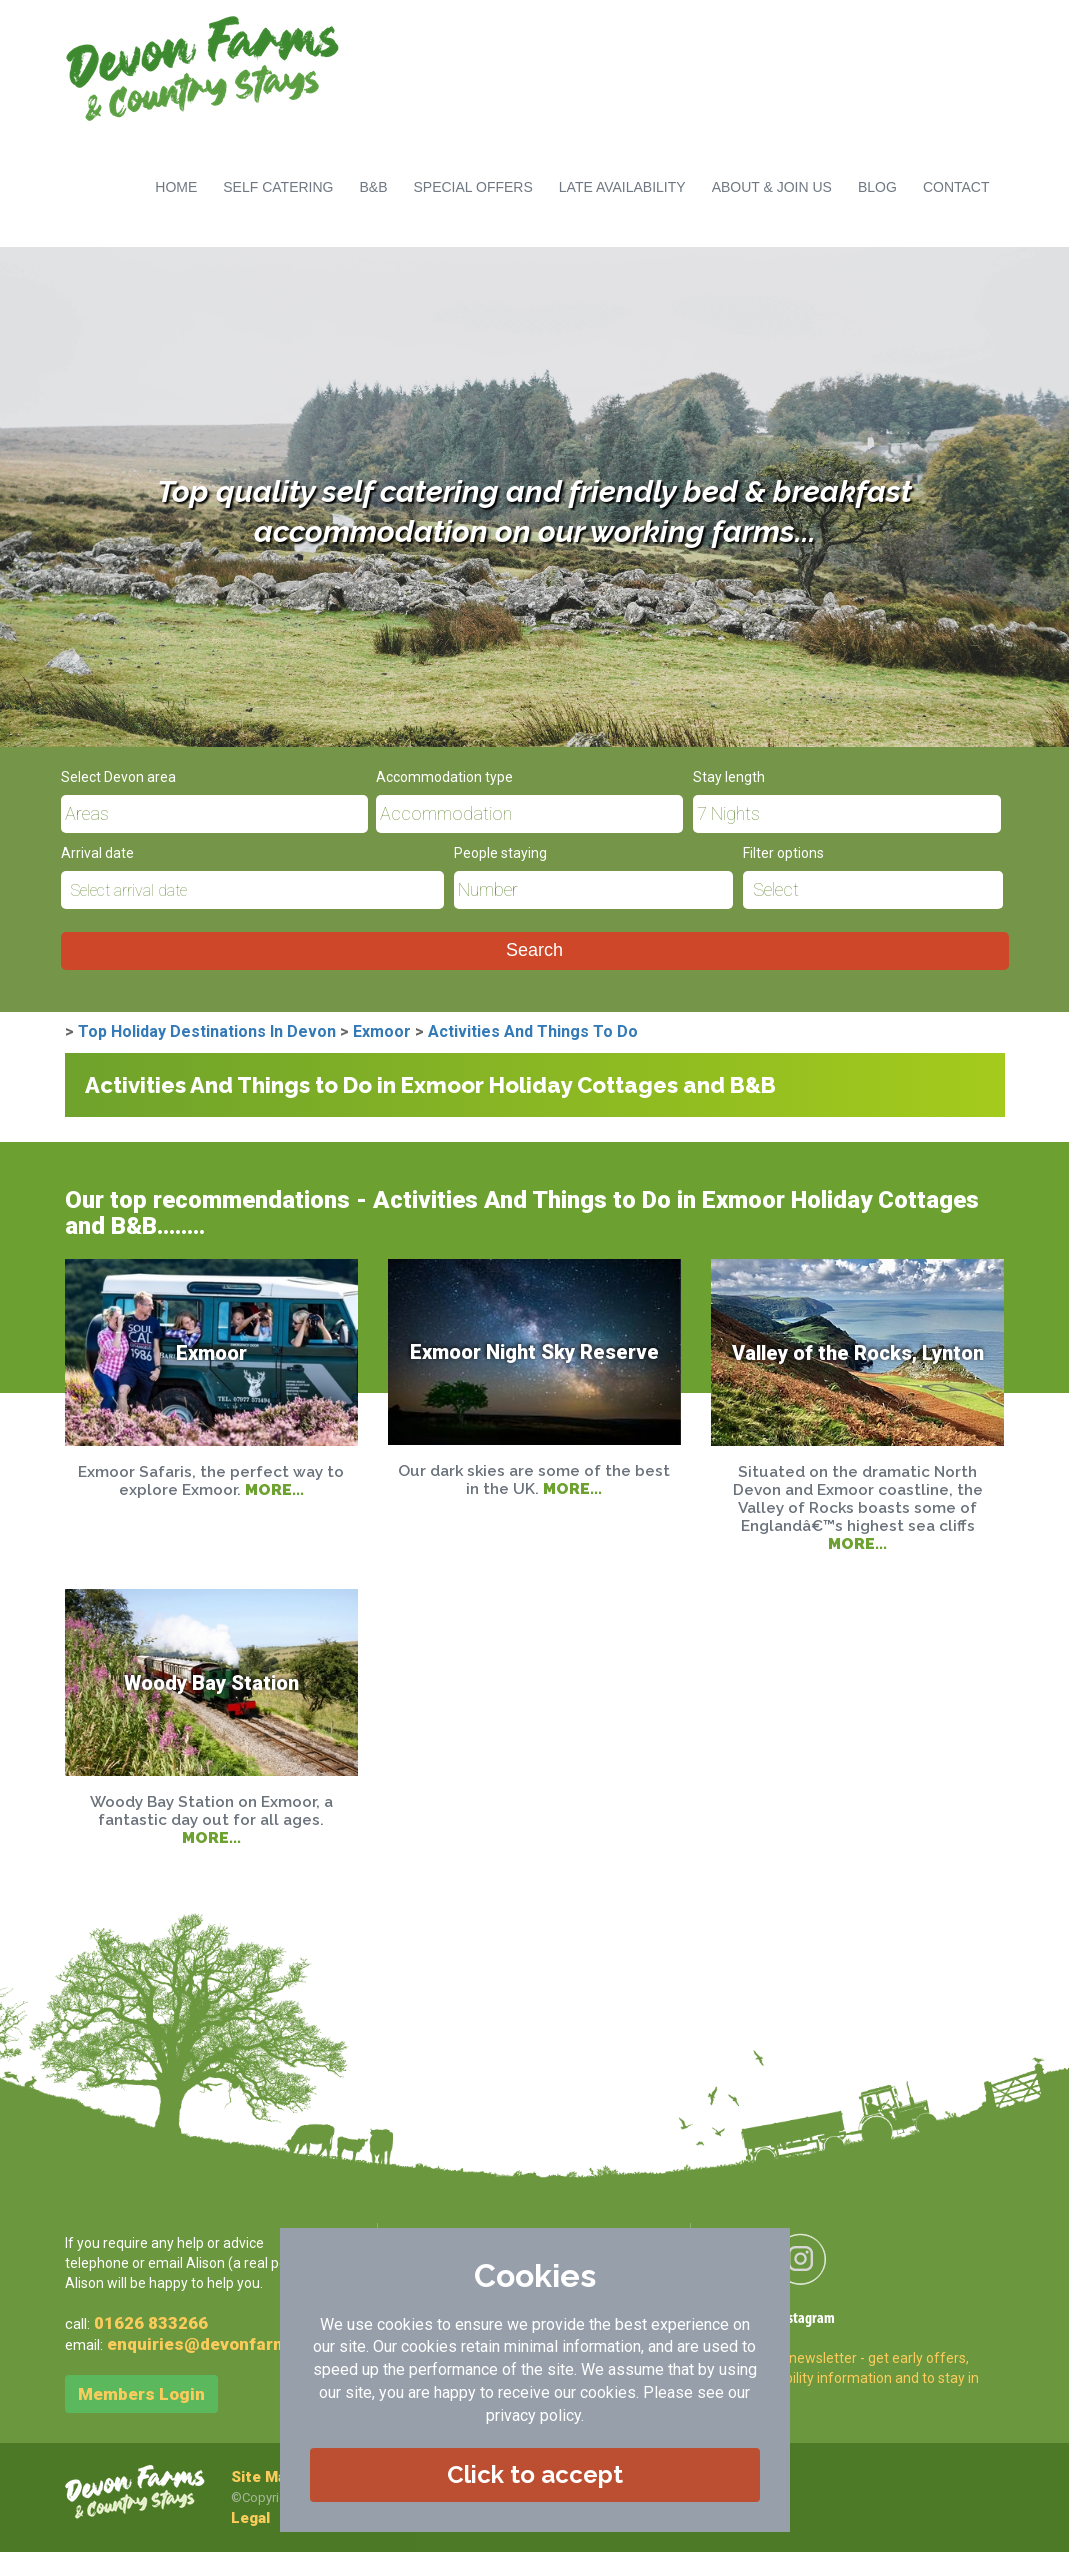 The height and width of the screenshot is (2552, 1069). What do you see at coordinates (850, 2378) in the screenshot?
I see `Sign-up to newsletter - get early offers, late availability information and to stay in touch` at bounding box center [850, 2378].